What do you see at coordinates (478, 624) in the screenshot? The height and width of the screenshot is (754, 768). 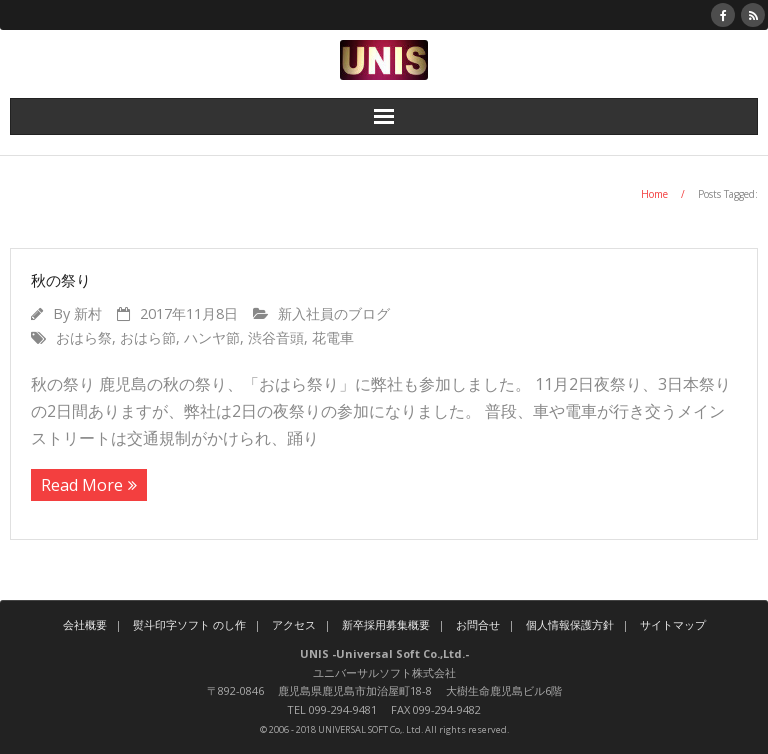 I see `お問合せ` at bounding box center [478, 624].